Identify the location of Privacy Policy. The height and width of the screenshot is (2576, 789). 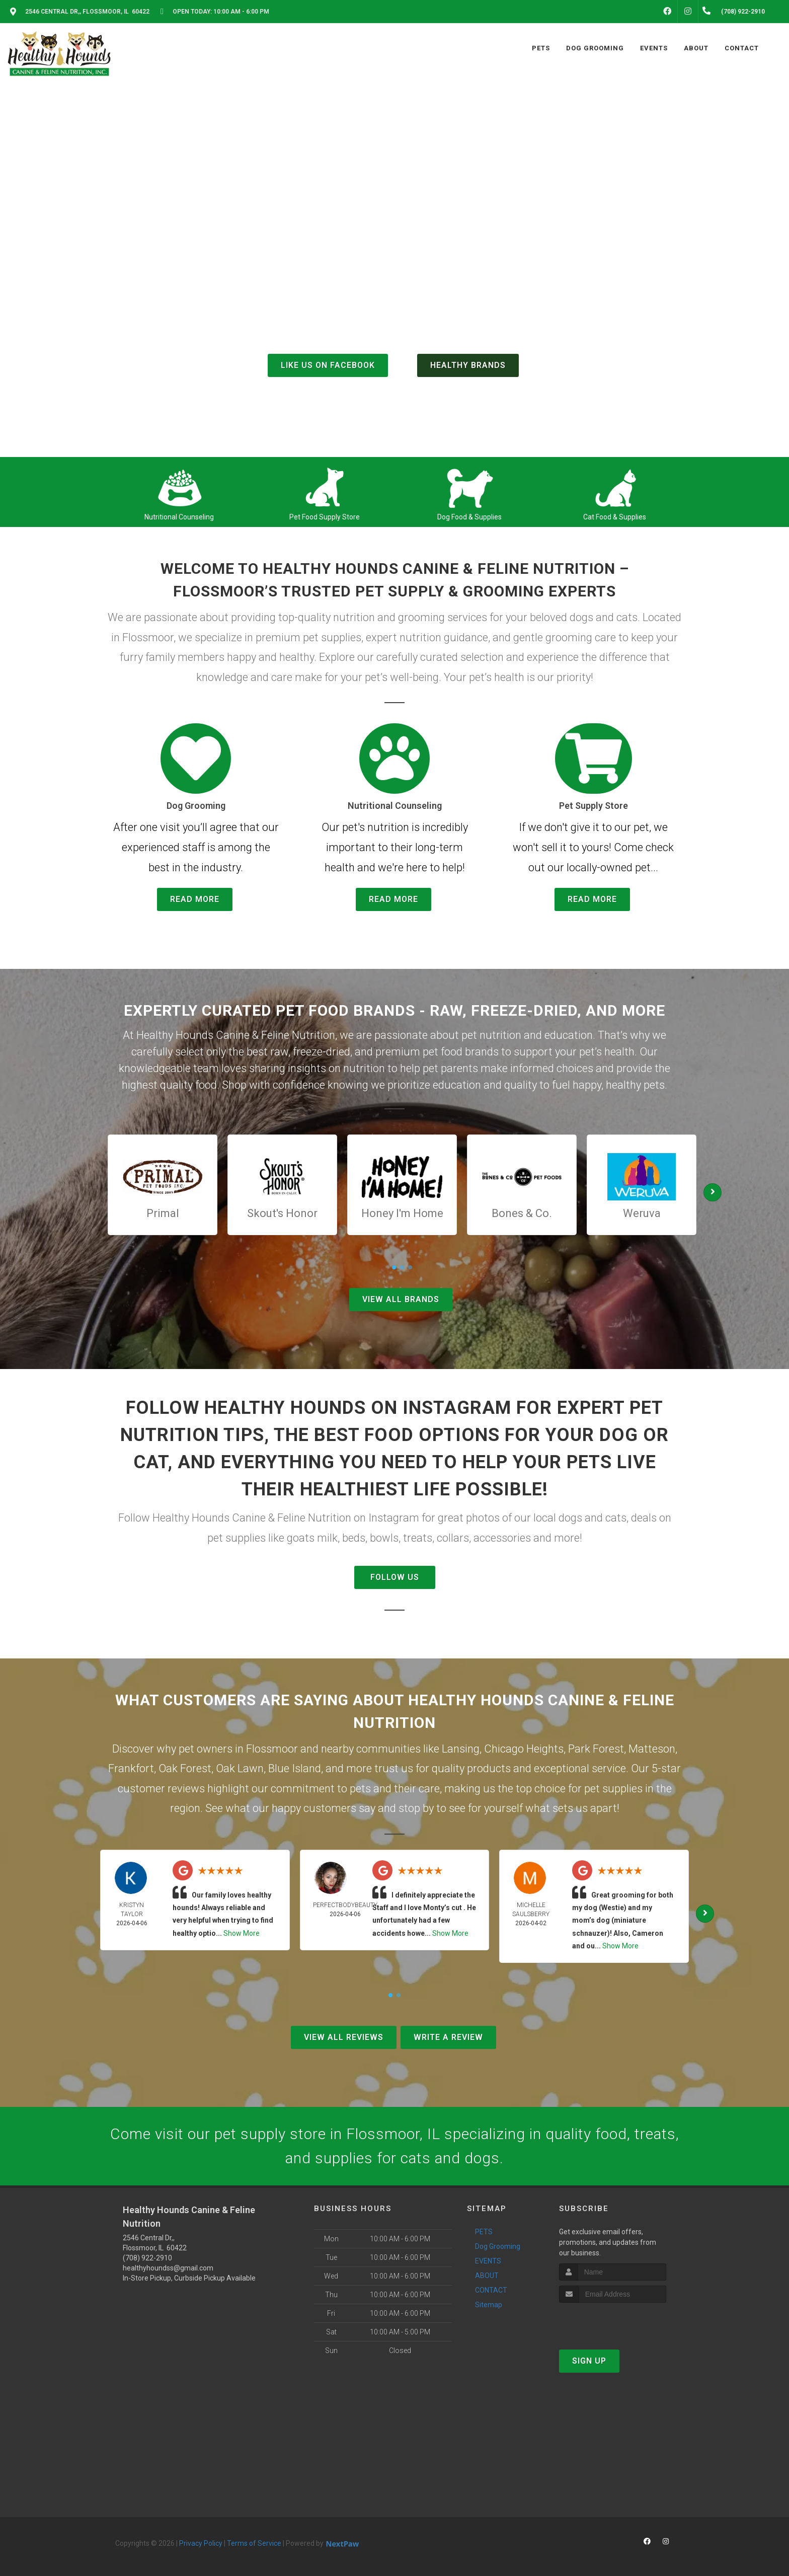
(200, 2543).